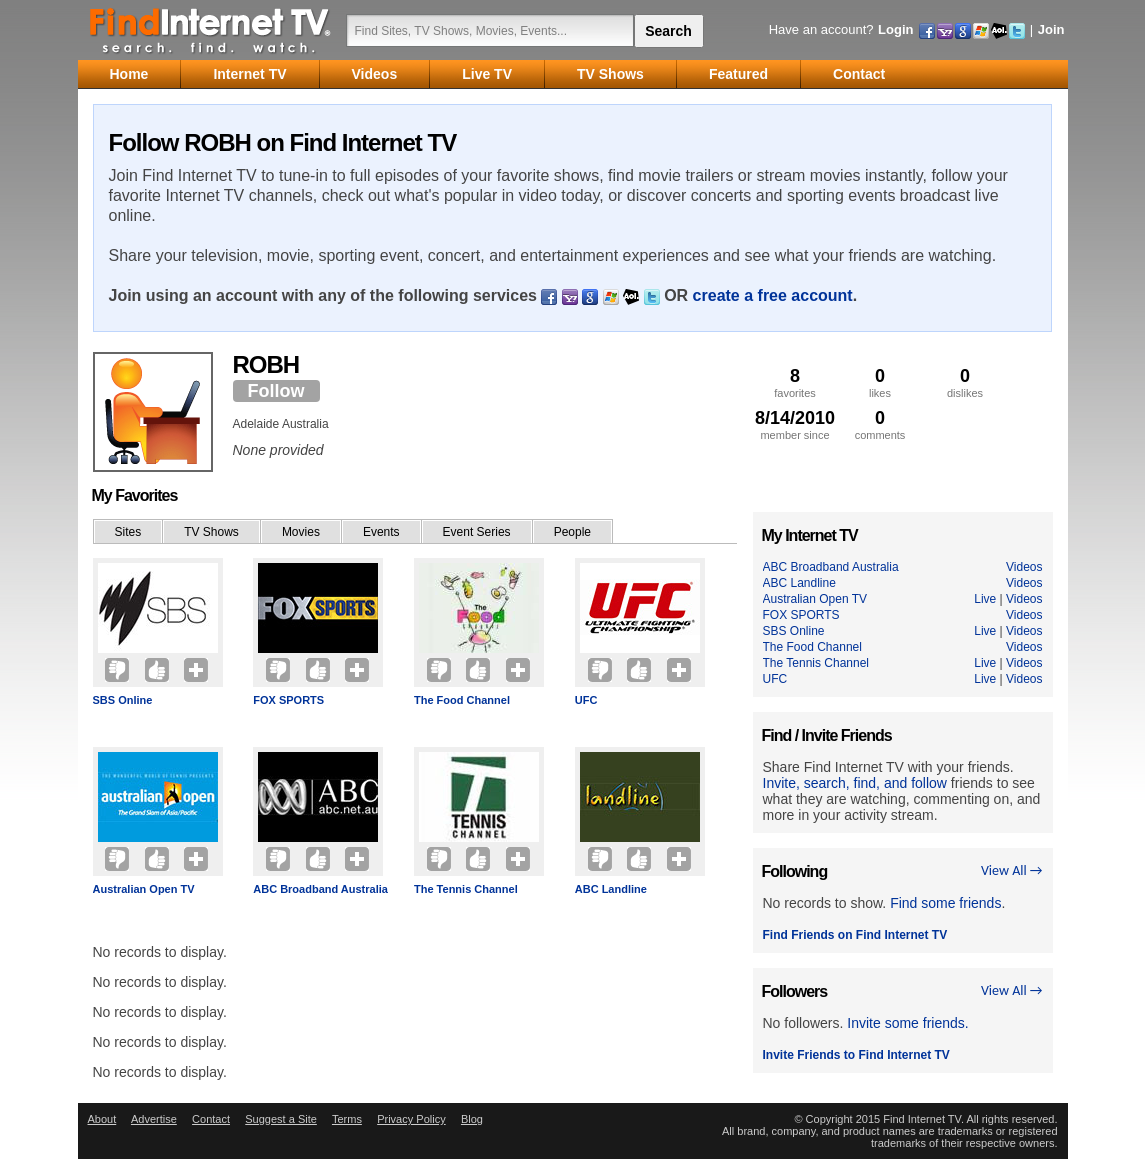 The height and width of the screenshot is (1159, 1145). Describe the element at coordinates (123, 700) in the screenshot. I see `SBS Online` at that location.